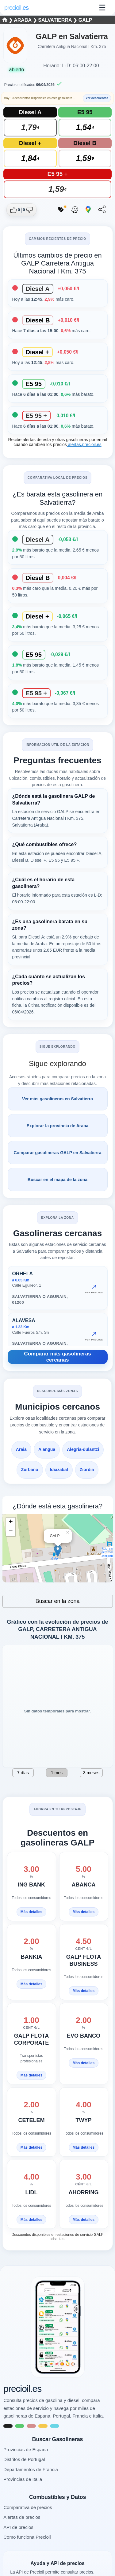  I want to click on Como funciona Precioil, so click(27, 2537).